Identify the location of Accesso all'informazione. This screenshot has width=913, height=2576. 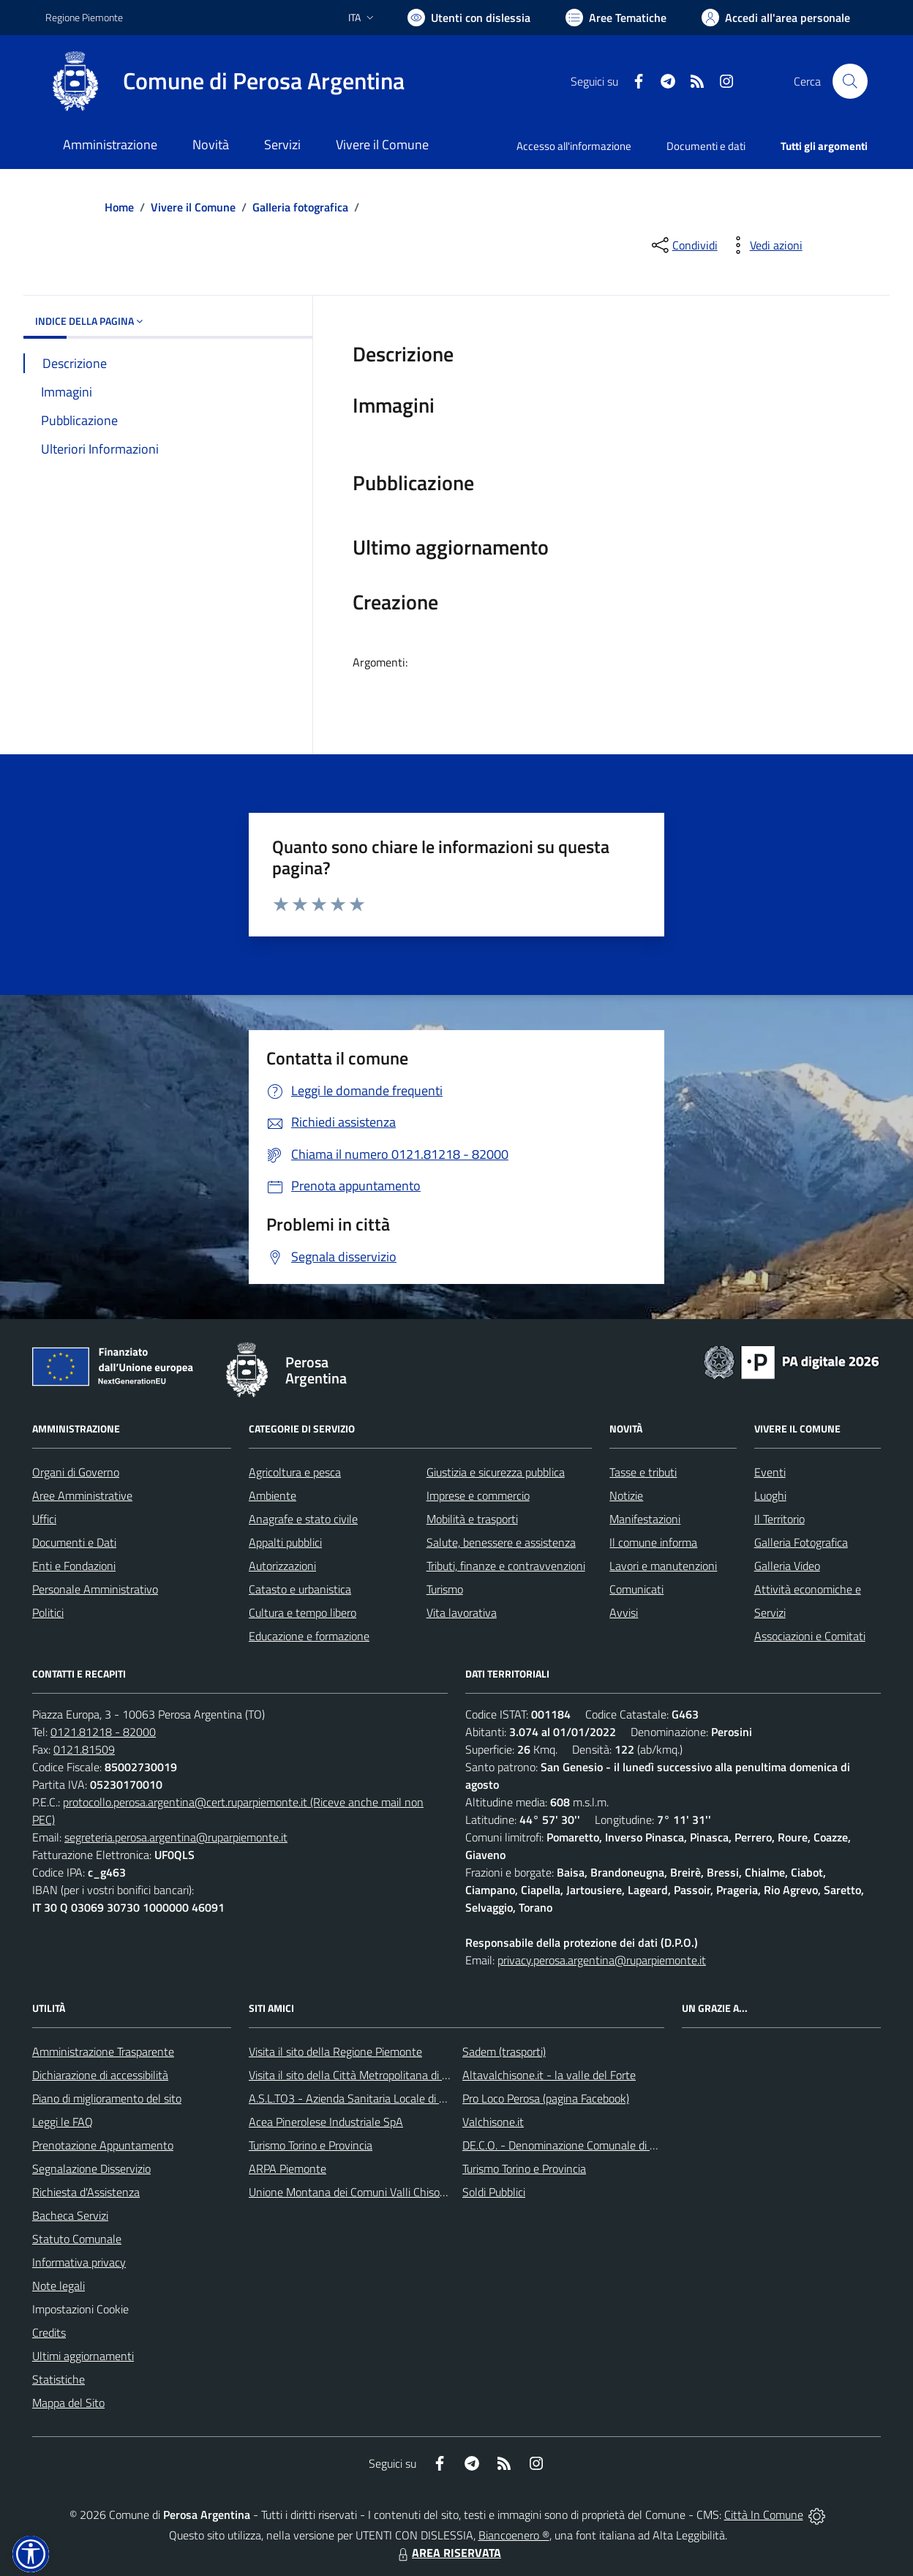
(573, 146).